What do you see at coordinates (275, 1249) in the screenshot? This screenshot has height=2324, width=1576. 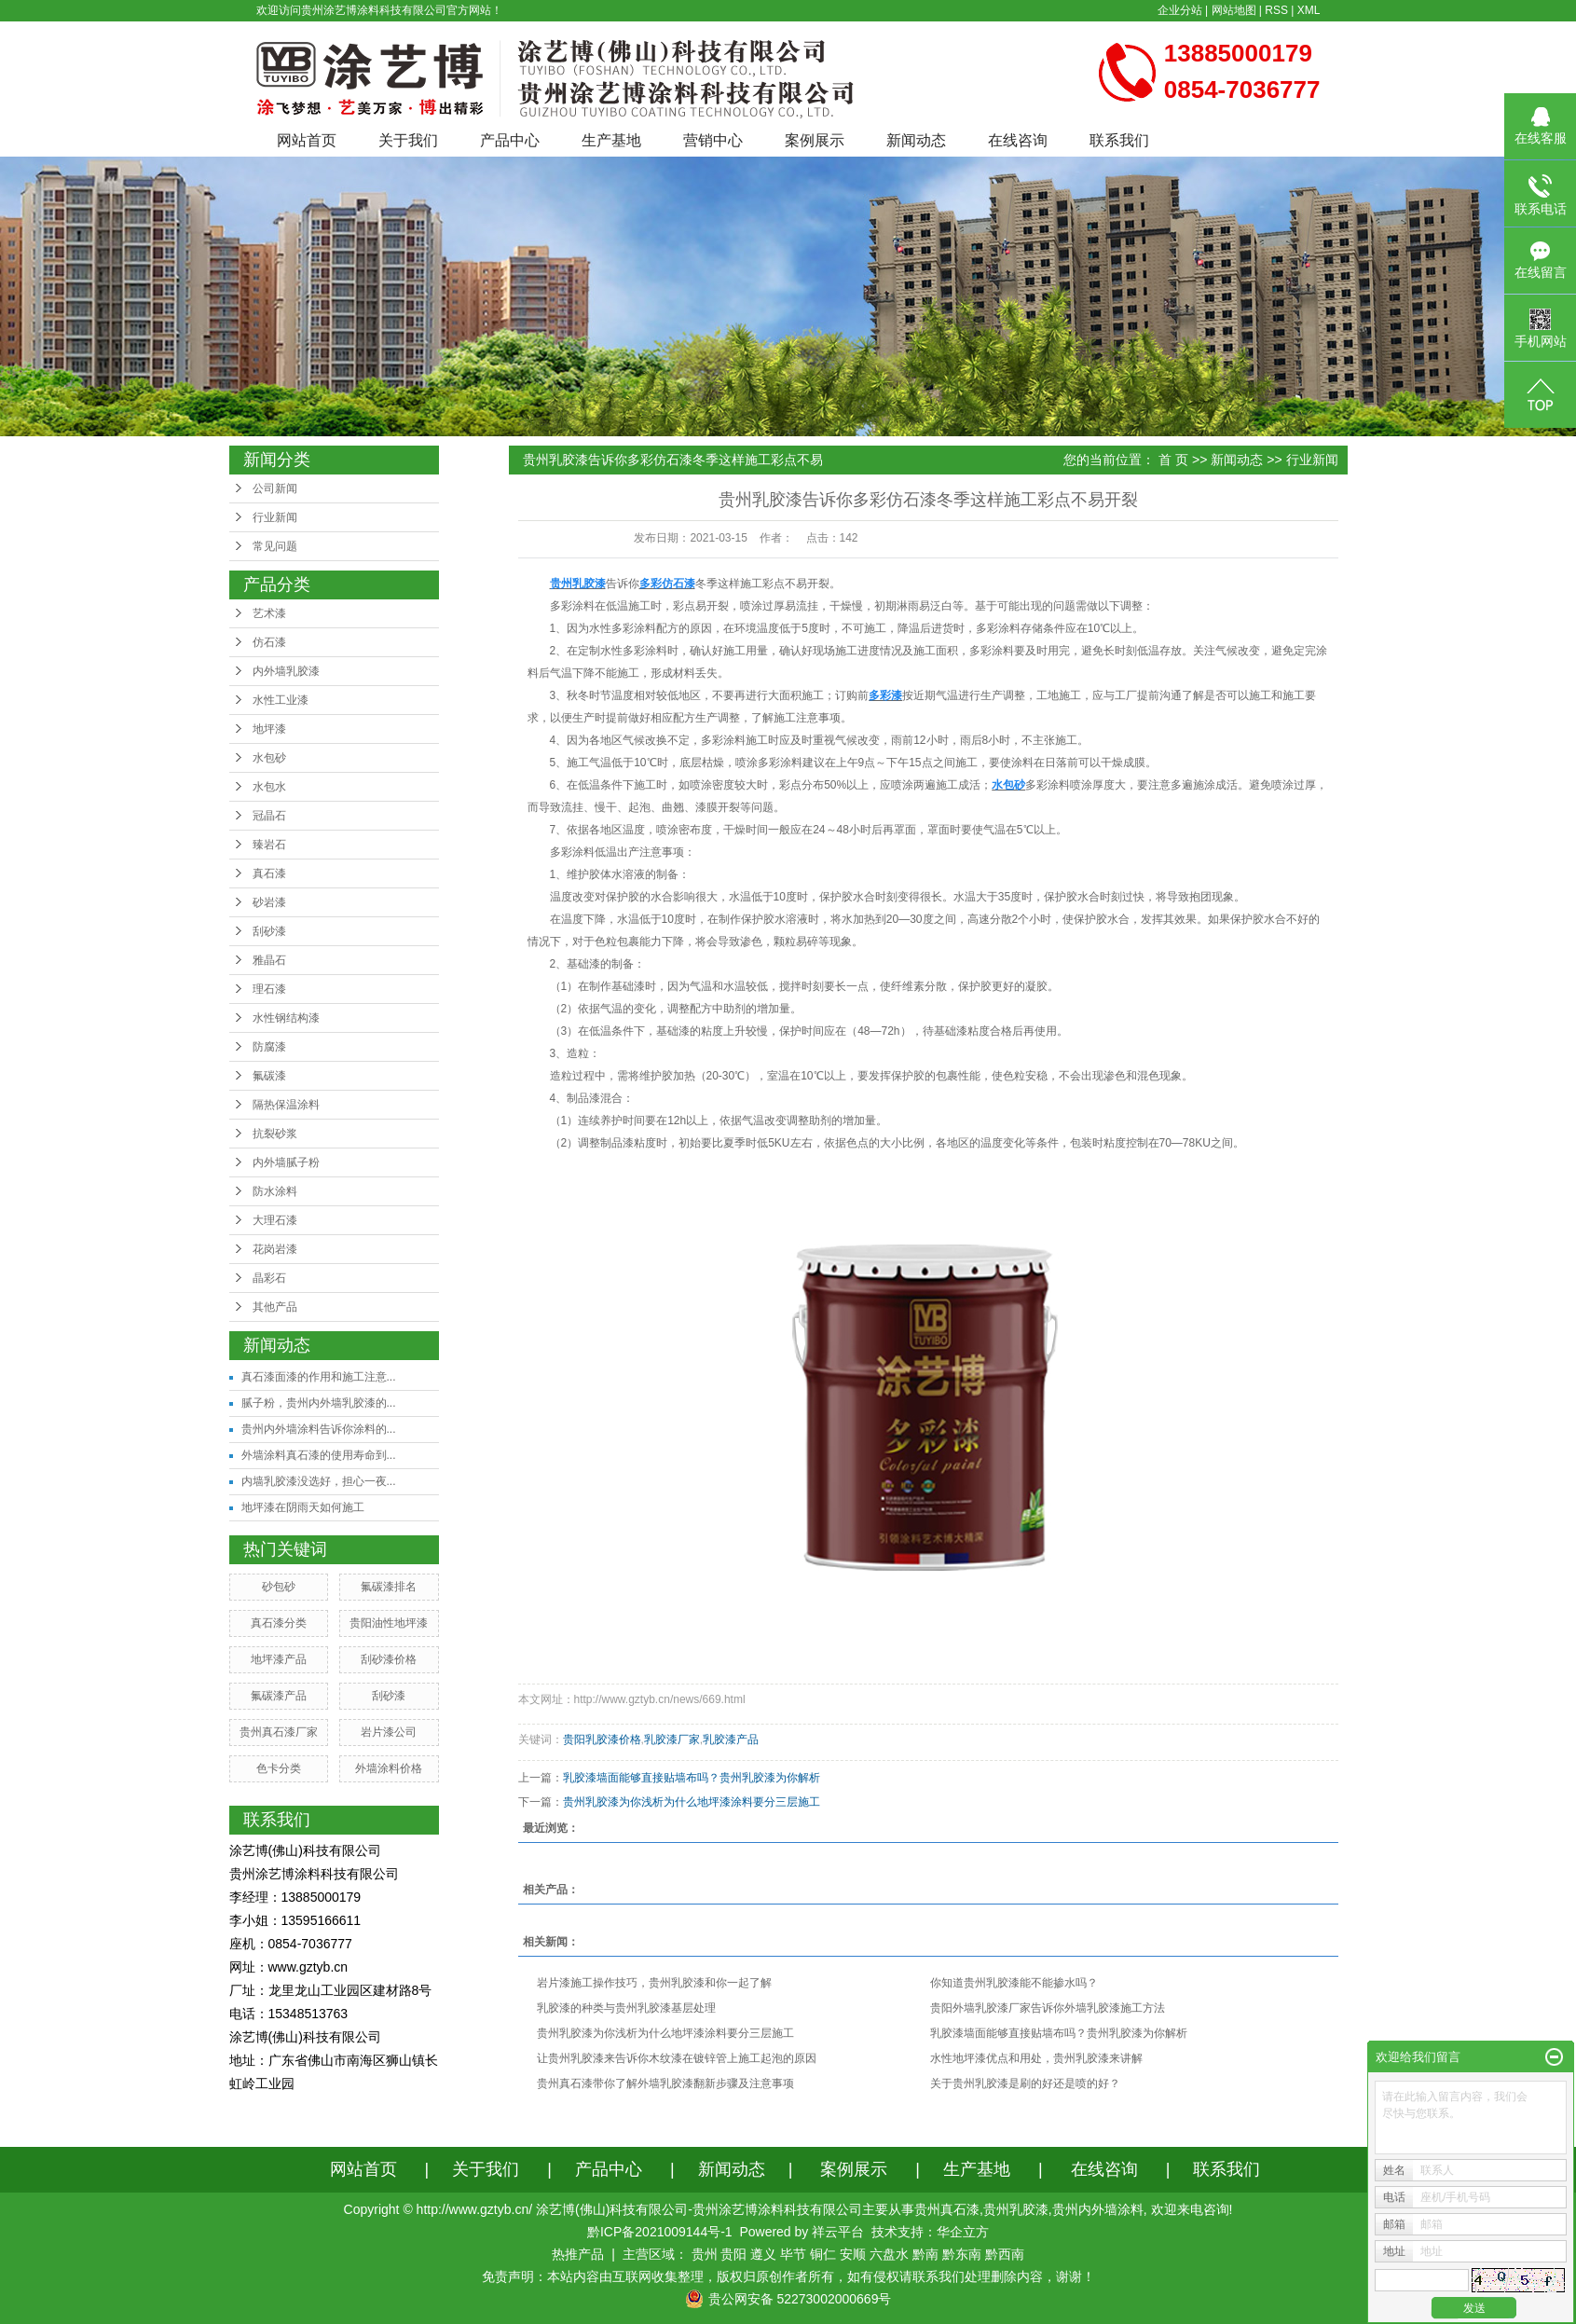 I see `花岗岩漆` at bounding box center [275, 1249].